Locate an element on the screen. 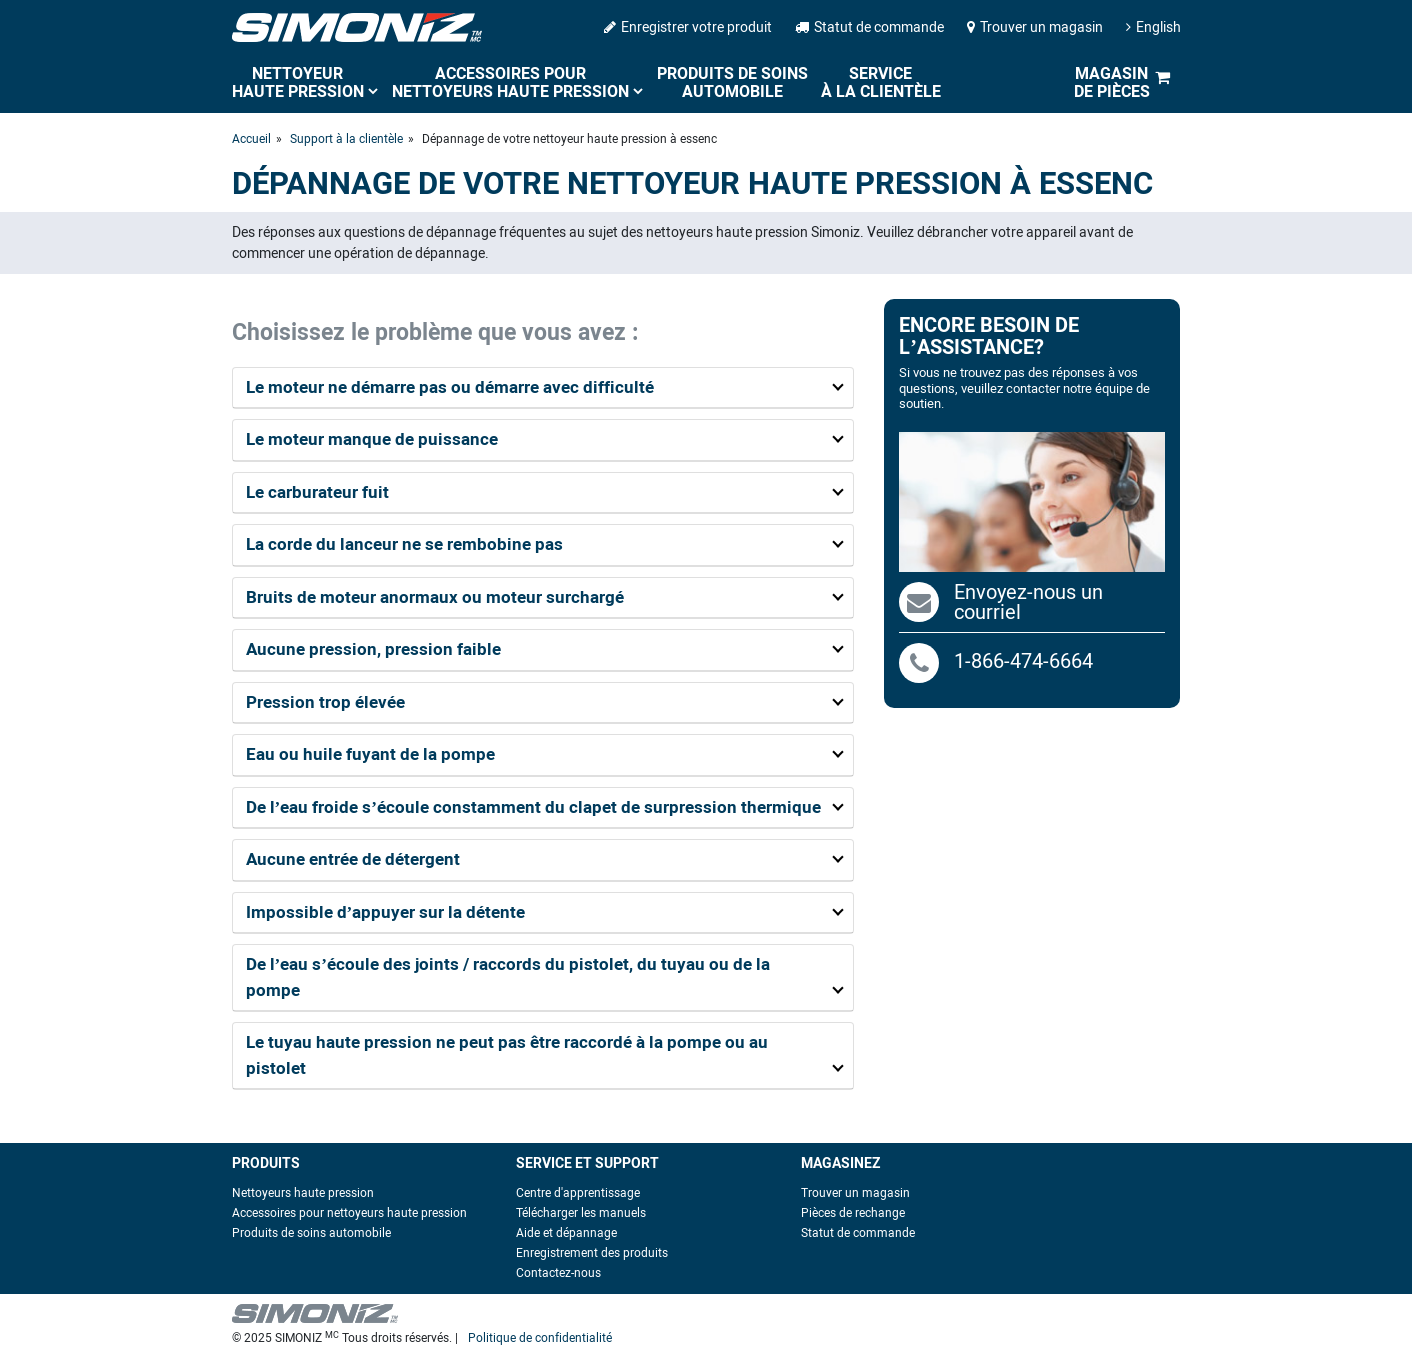 The height and width of the screenshot is (1357, 1412). Nettoyeurs haute pression is located at coordinates (303, 1193).